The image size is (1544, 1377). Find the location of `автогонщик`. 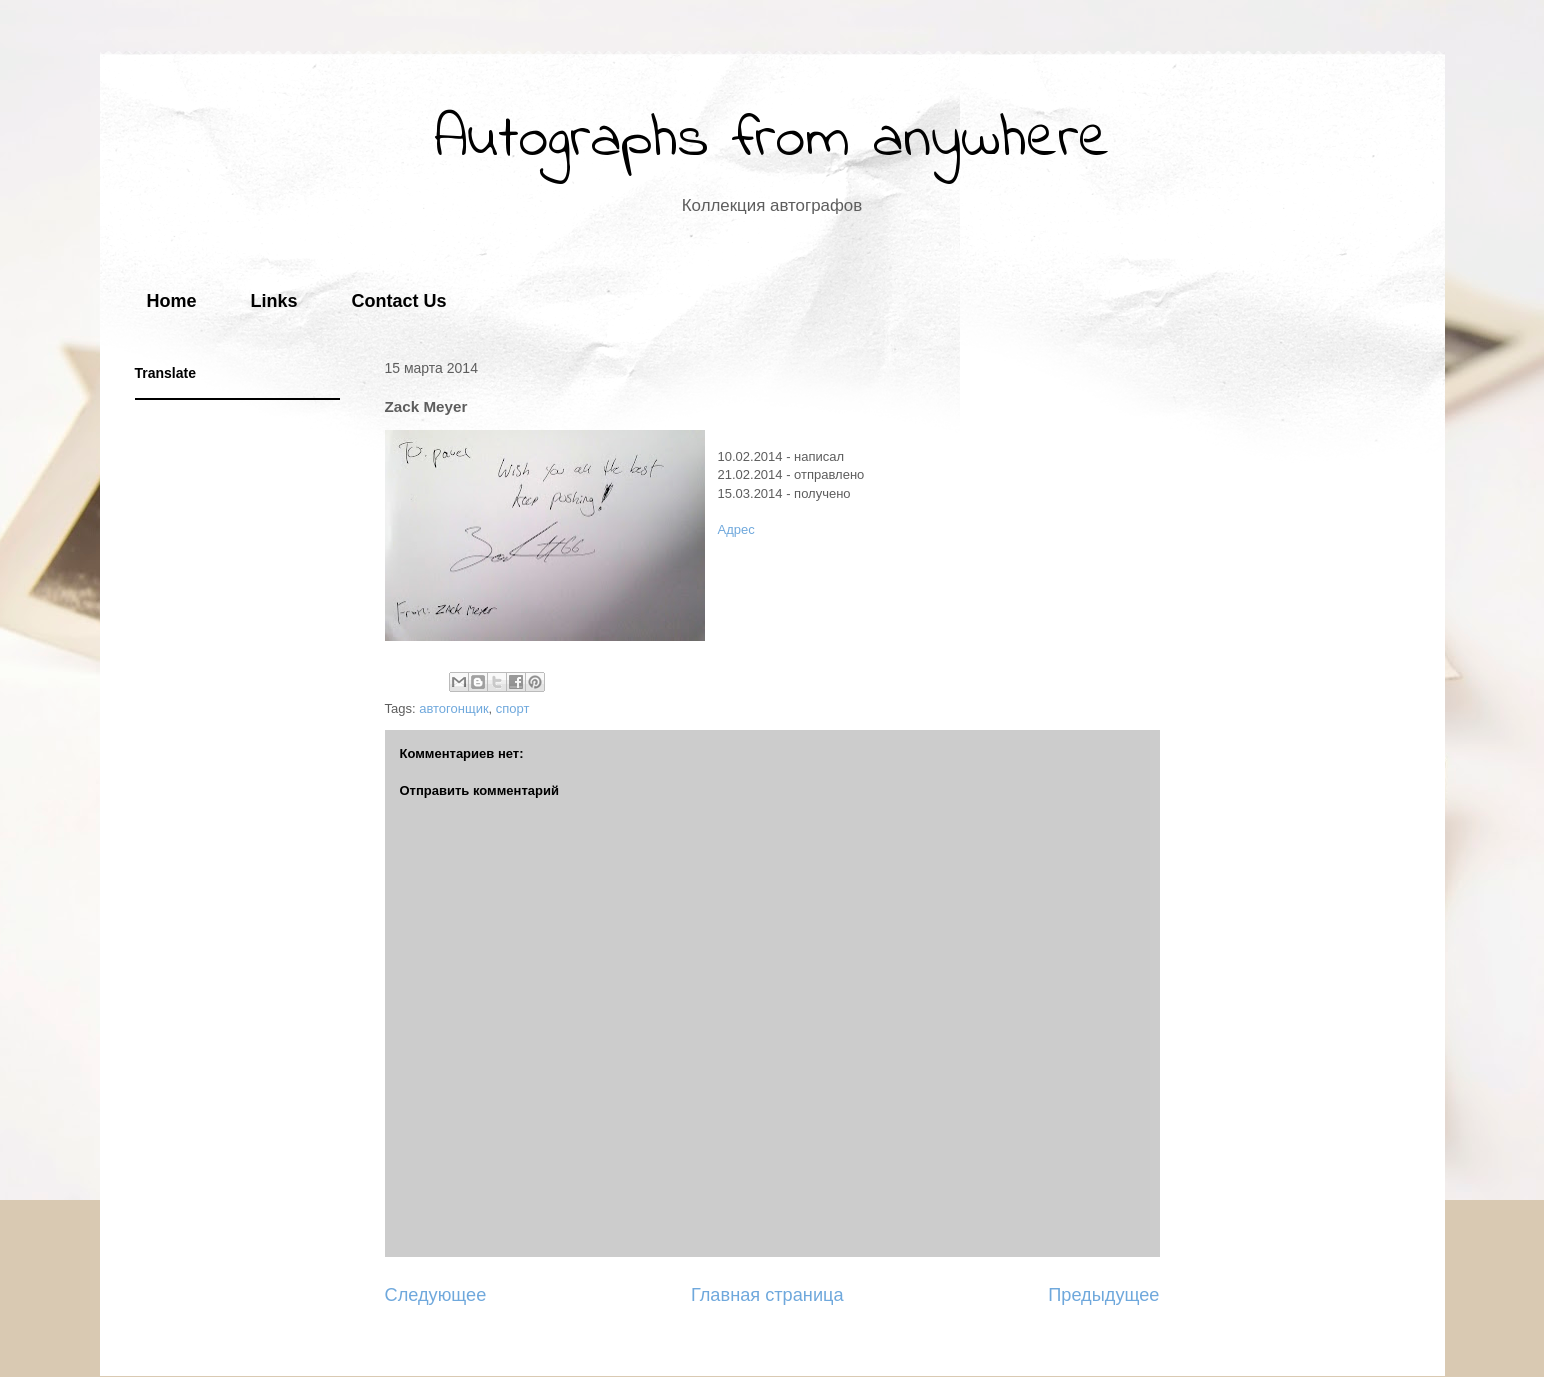

автогонщик is located at coordinates (453, 708).